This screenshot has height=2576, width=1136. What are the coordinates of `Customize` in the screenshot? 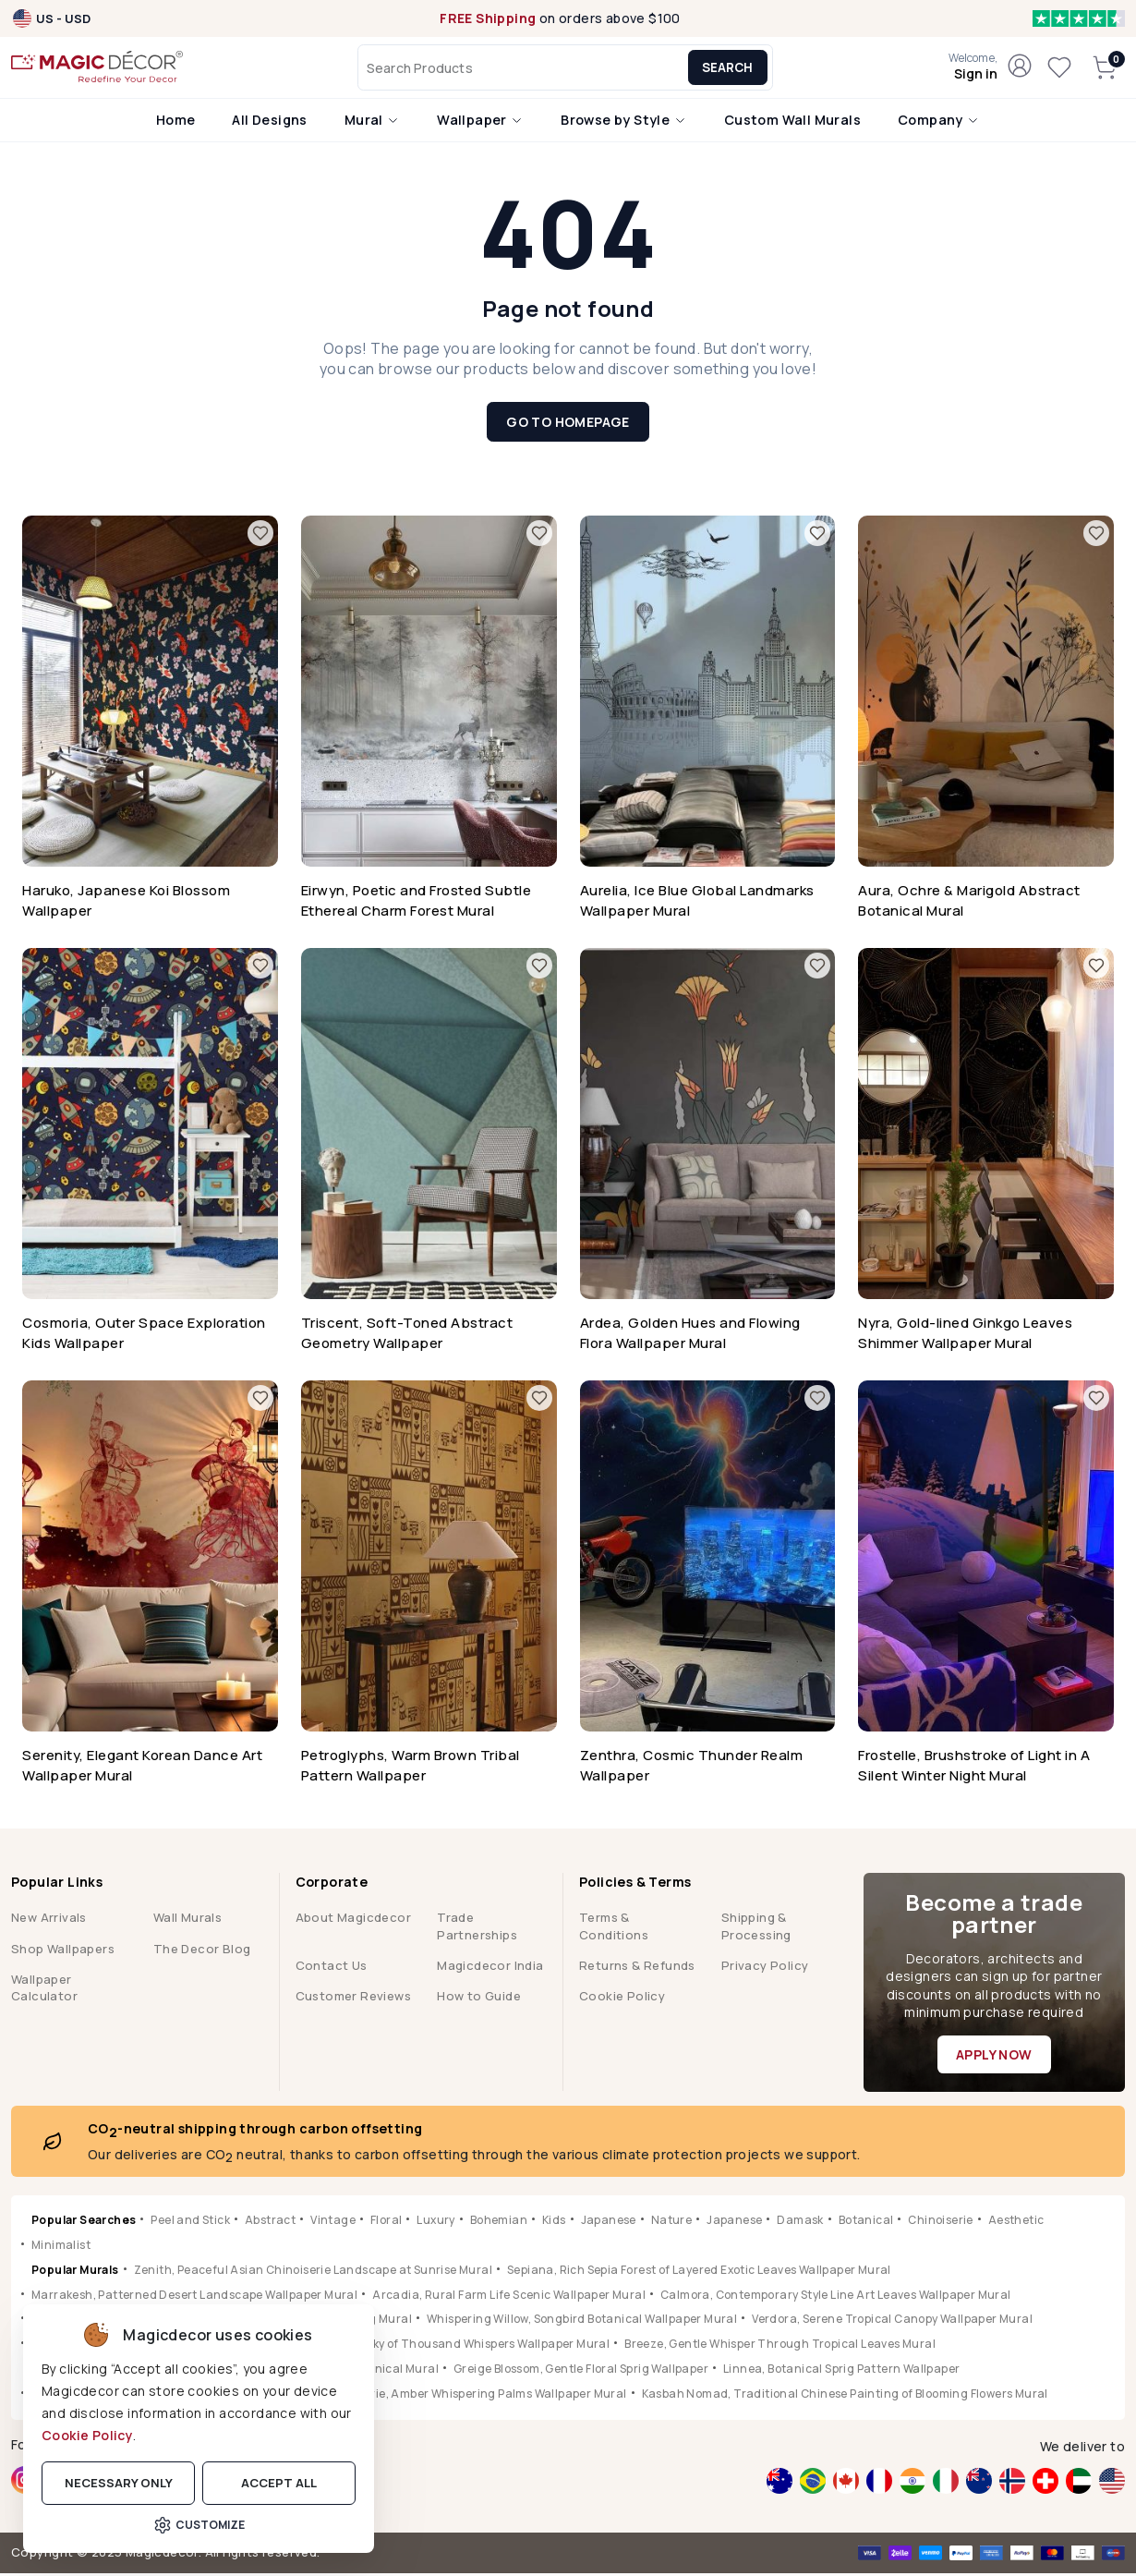 It's located at (199, 2525).